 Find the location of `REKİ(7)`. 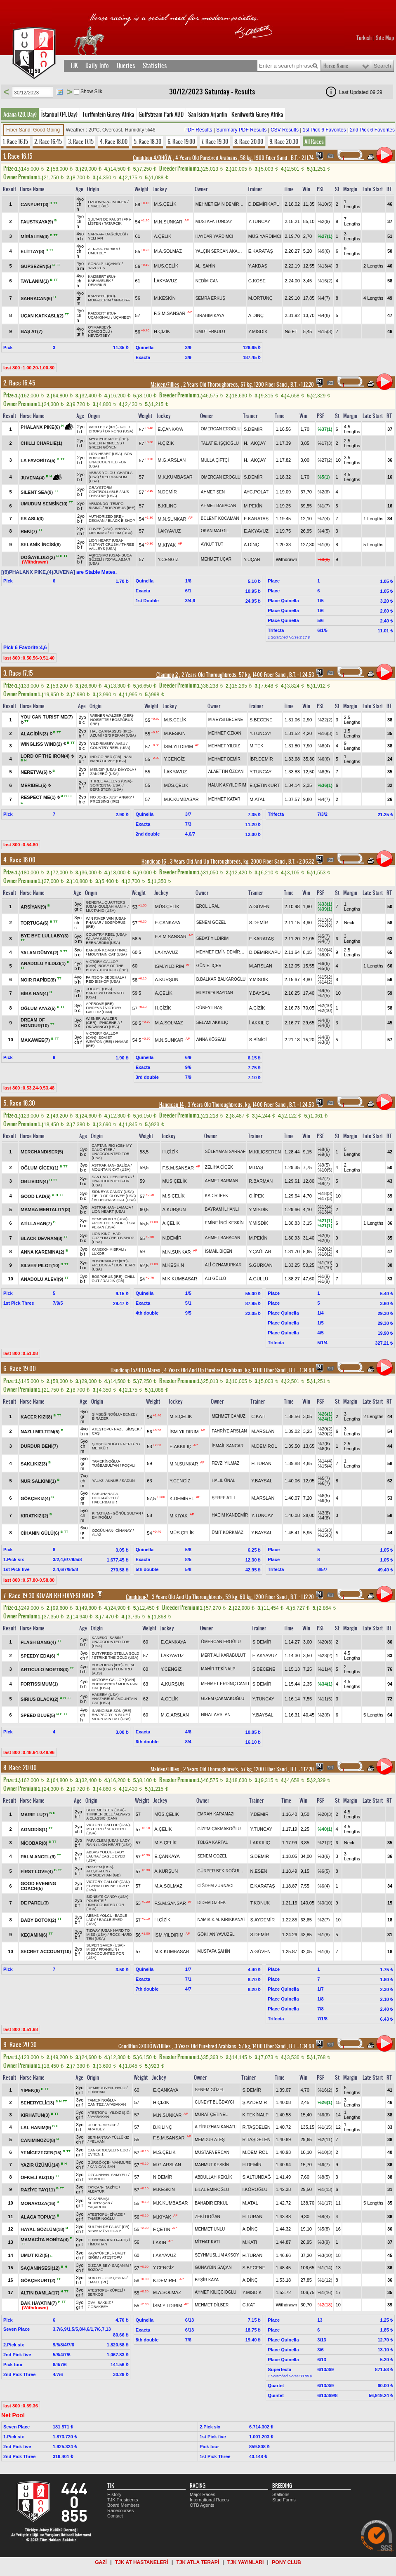

REKİ(7) is located at coordinates (29, 530).